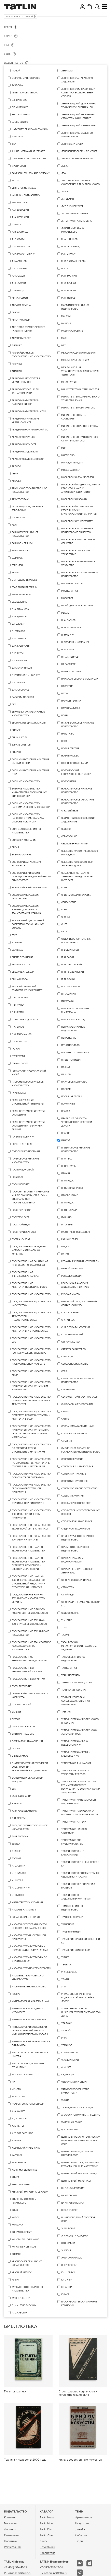 This screenshot has width=111, height=2576. I want to click on Красный Матрос, so click(22, 2272).